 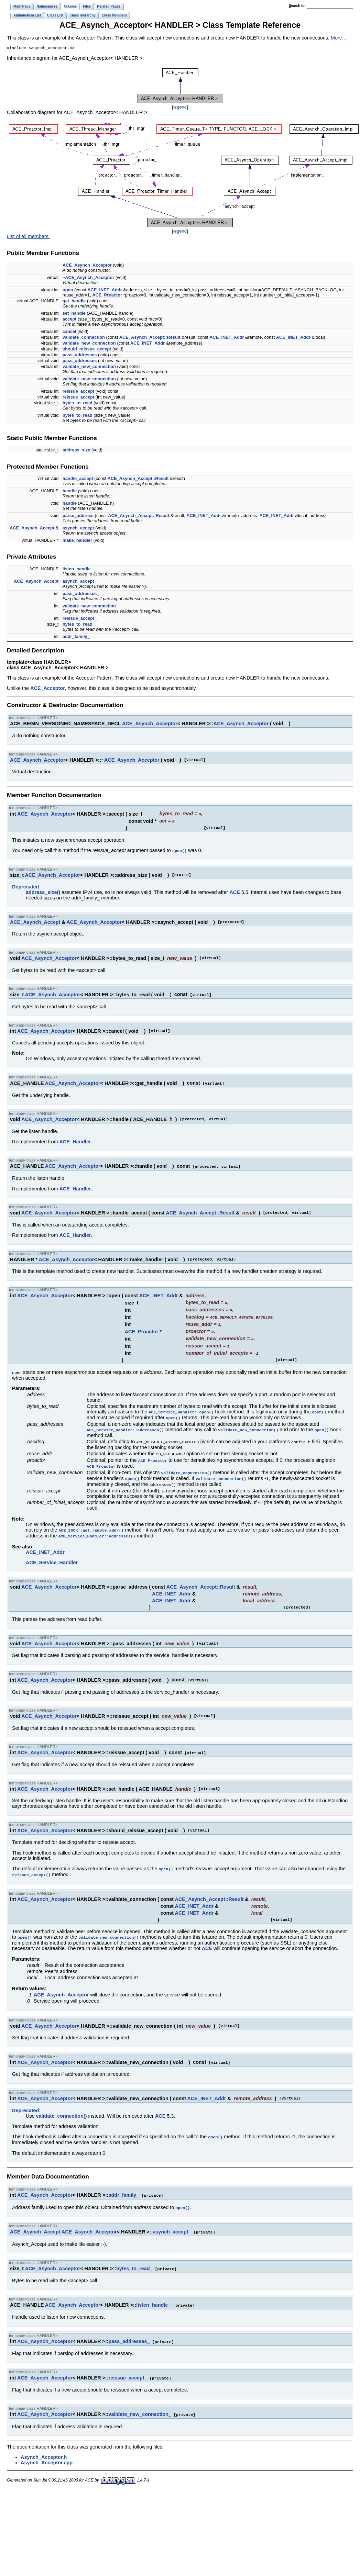 I want to click on addr_family_, so click(x=76, y=637).